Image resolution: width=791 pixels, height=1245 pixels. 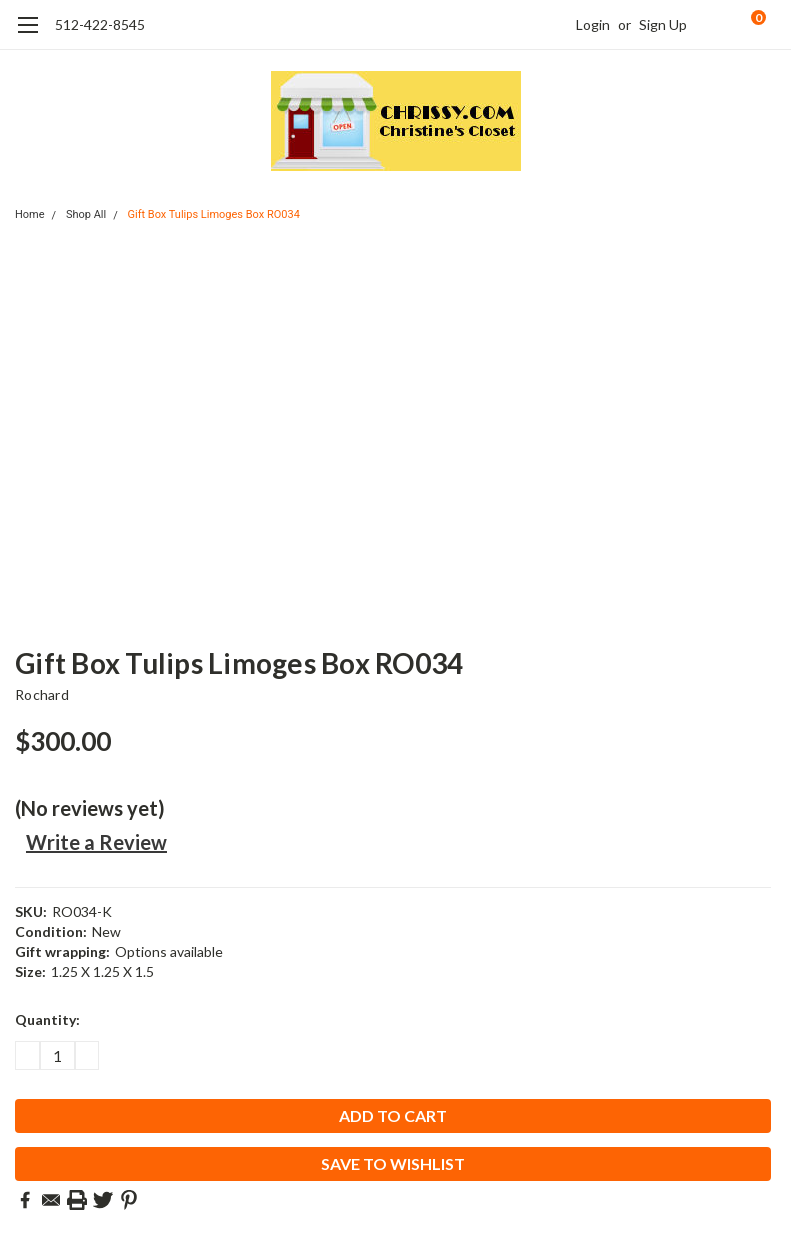 What do you see at coordinates (47, 1019) in the screenshot?
I see `Quantity:` at bounding box center [47, 1019].